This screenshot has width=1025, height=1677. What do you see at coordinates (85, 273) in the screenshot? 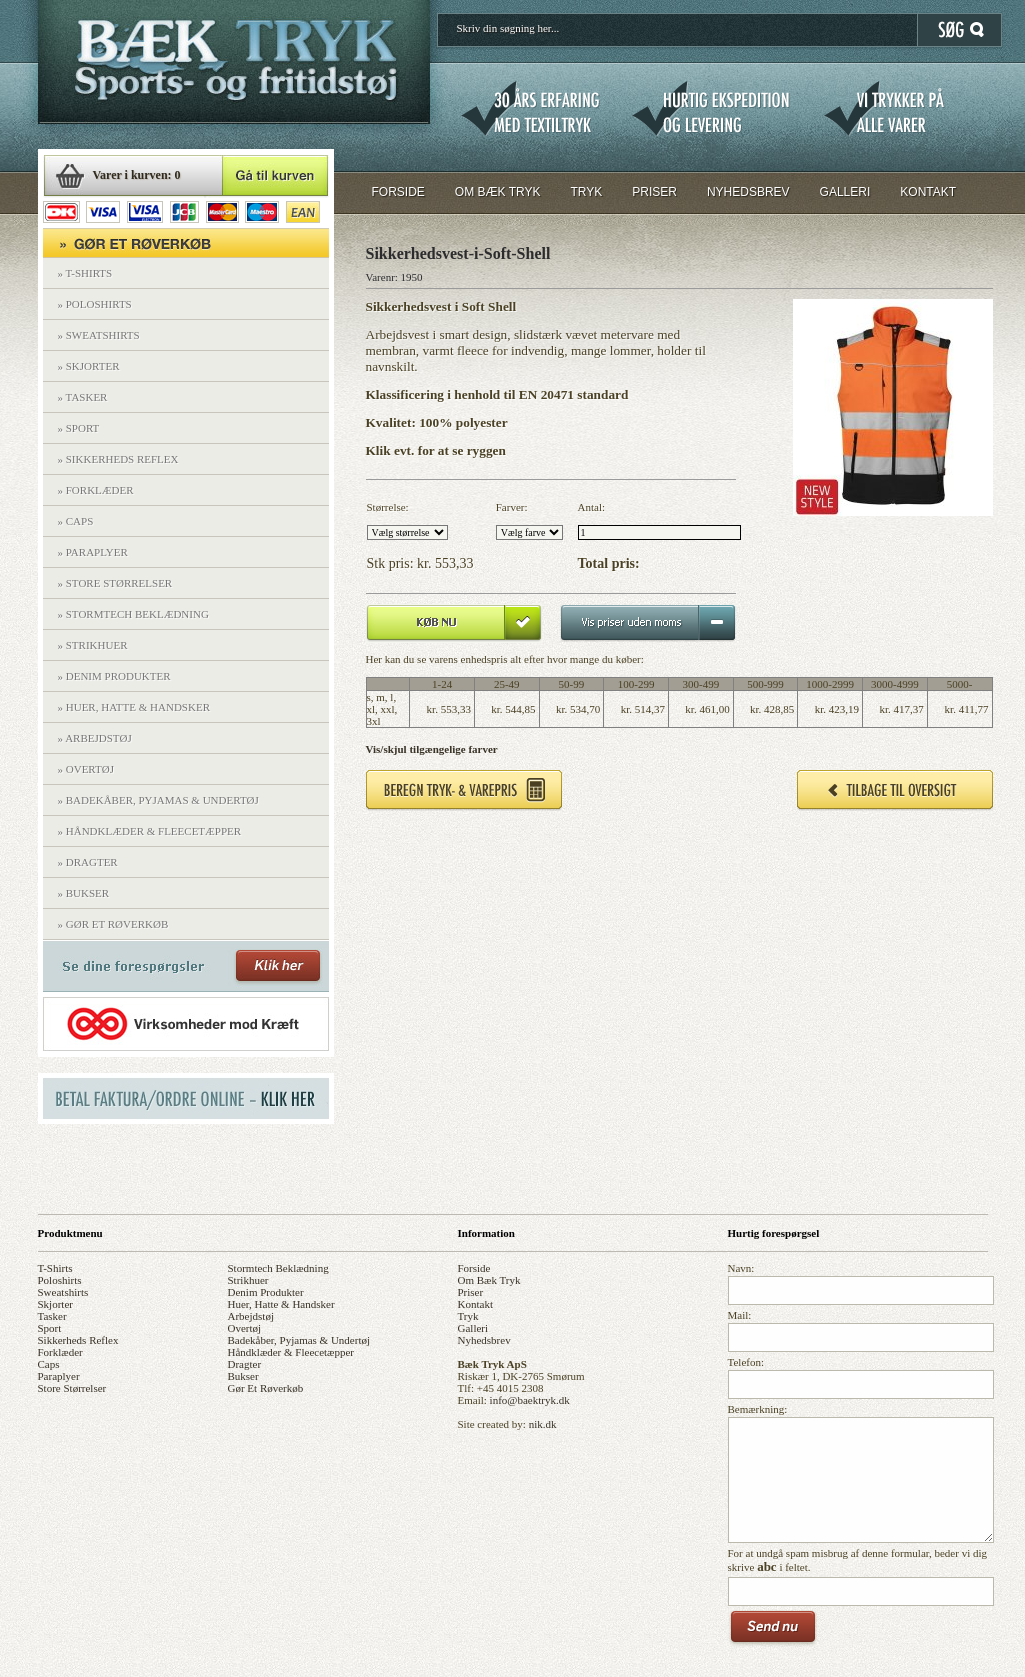
I see `» T-SHIRTS` at bounding box center [85, 273].